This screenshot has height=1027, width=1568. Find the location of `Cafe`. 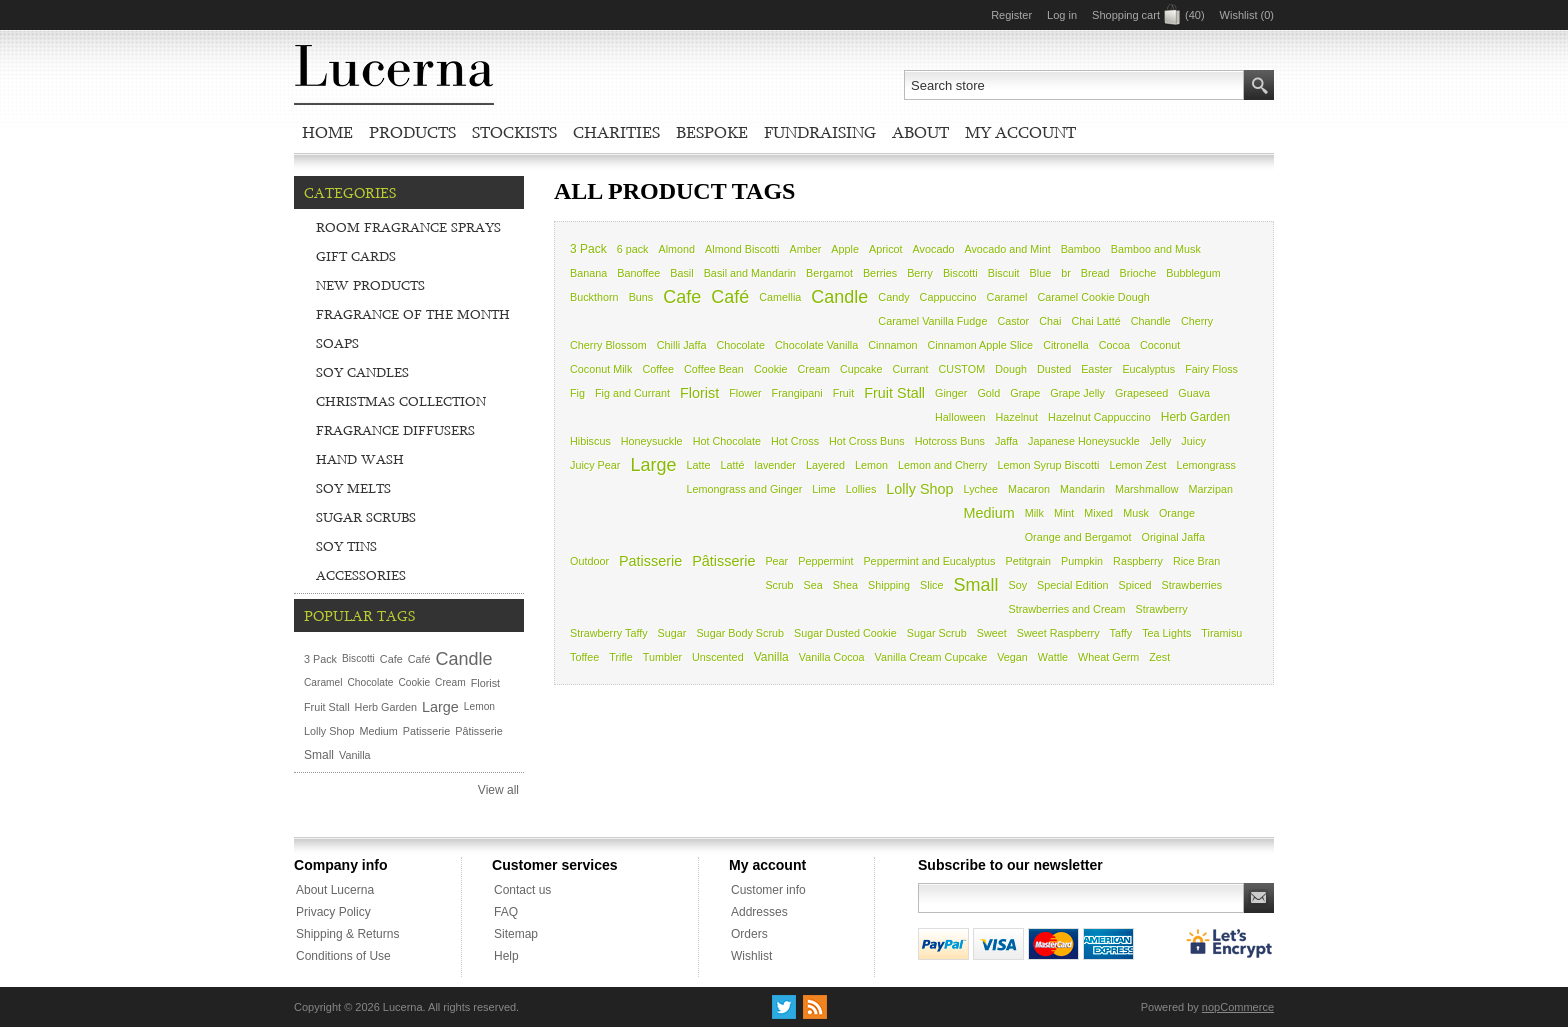

Cafe is located at coordinates (682, 297).